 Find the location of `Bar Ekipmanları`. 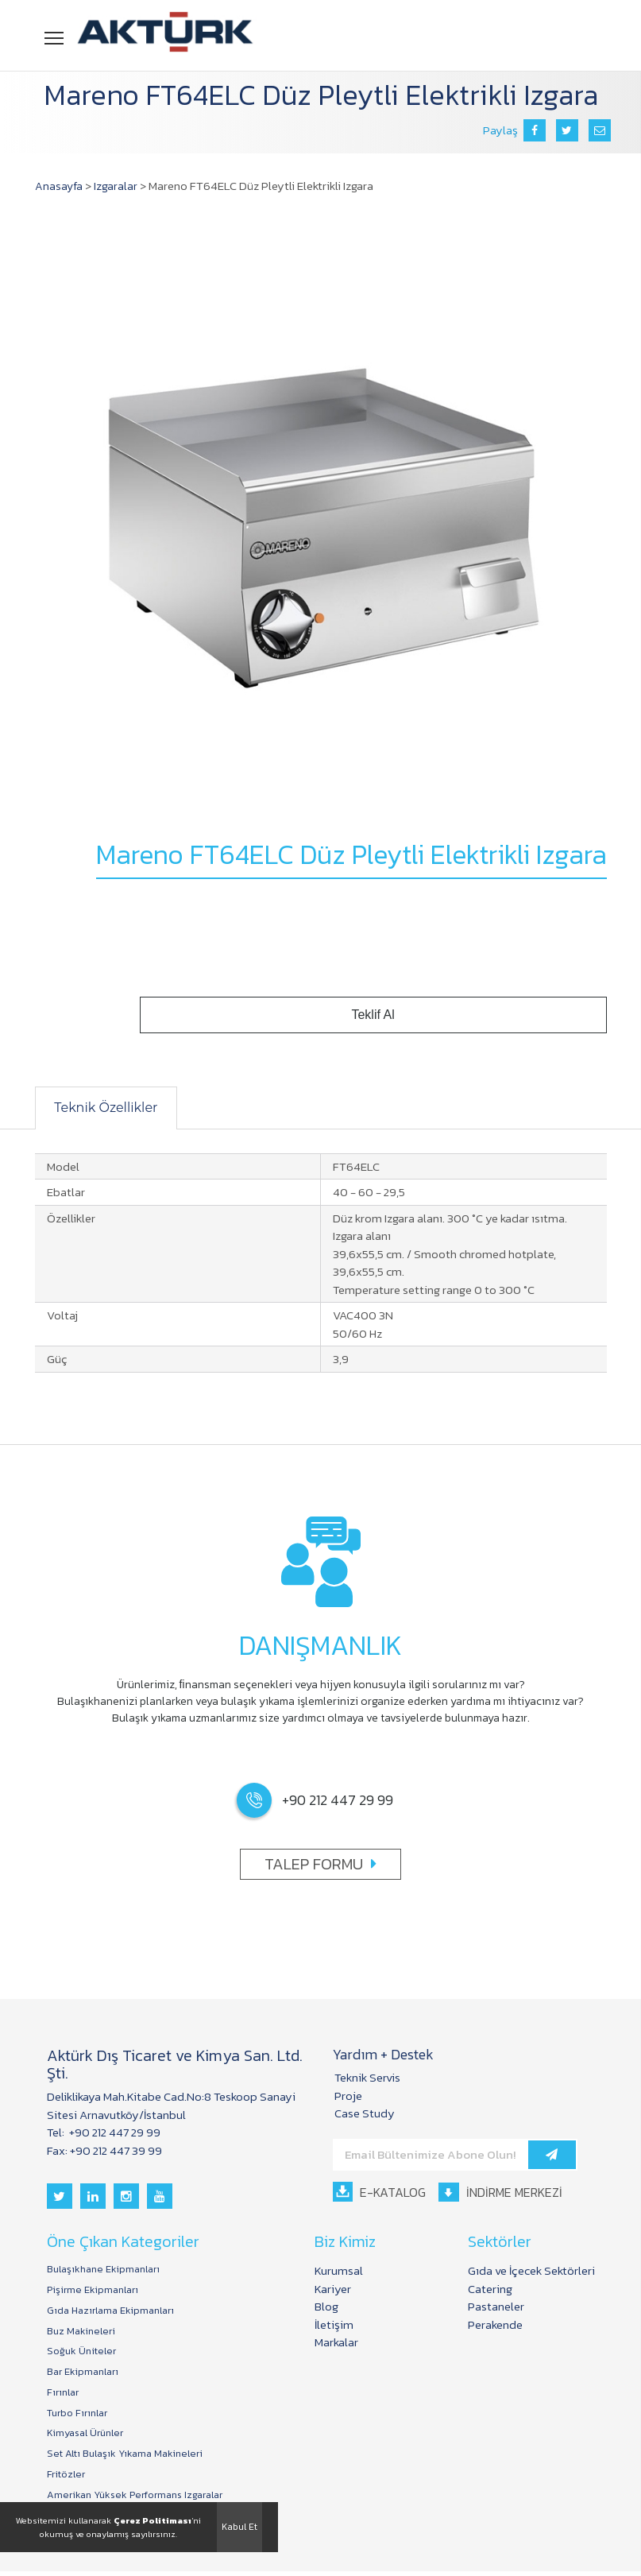

Bar Ekipmanları is located at coordinates (83, 2373).